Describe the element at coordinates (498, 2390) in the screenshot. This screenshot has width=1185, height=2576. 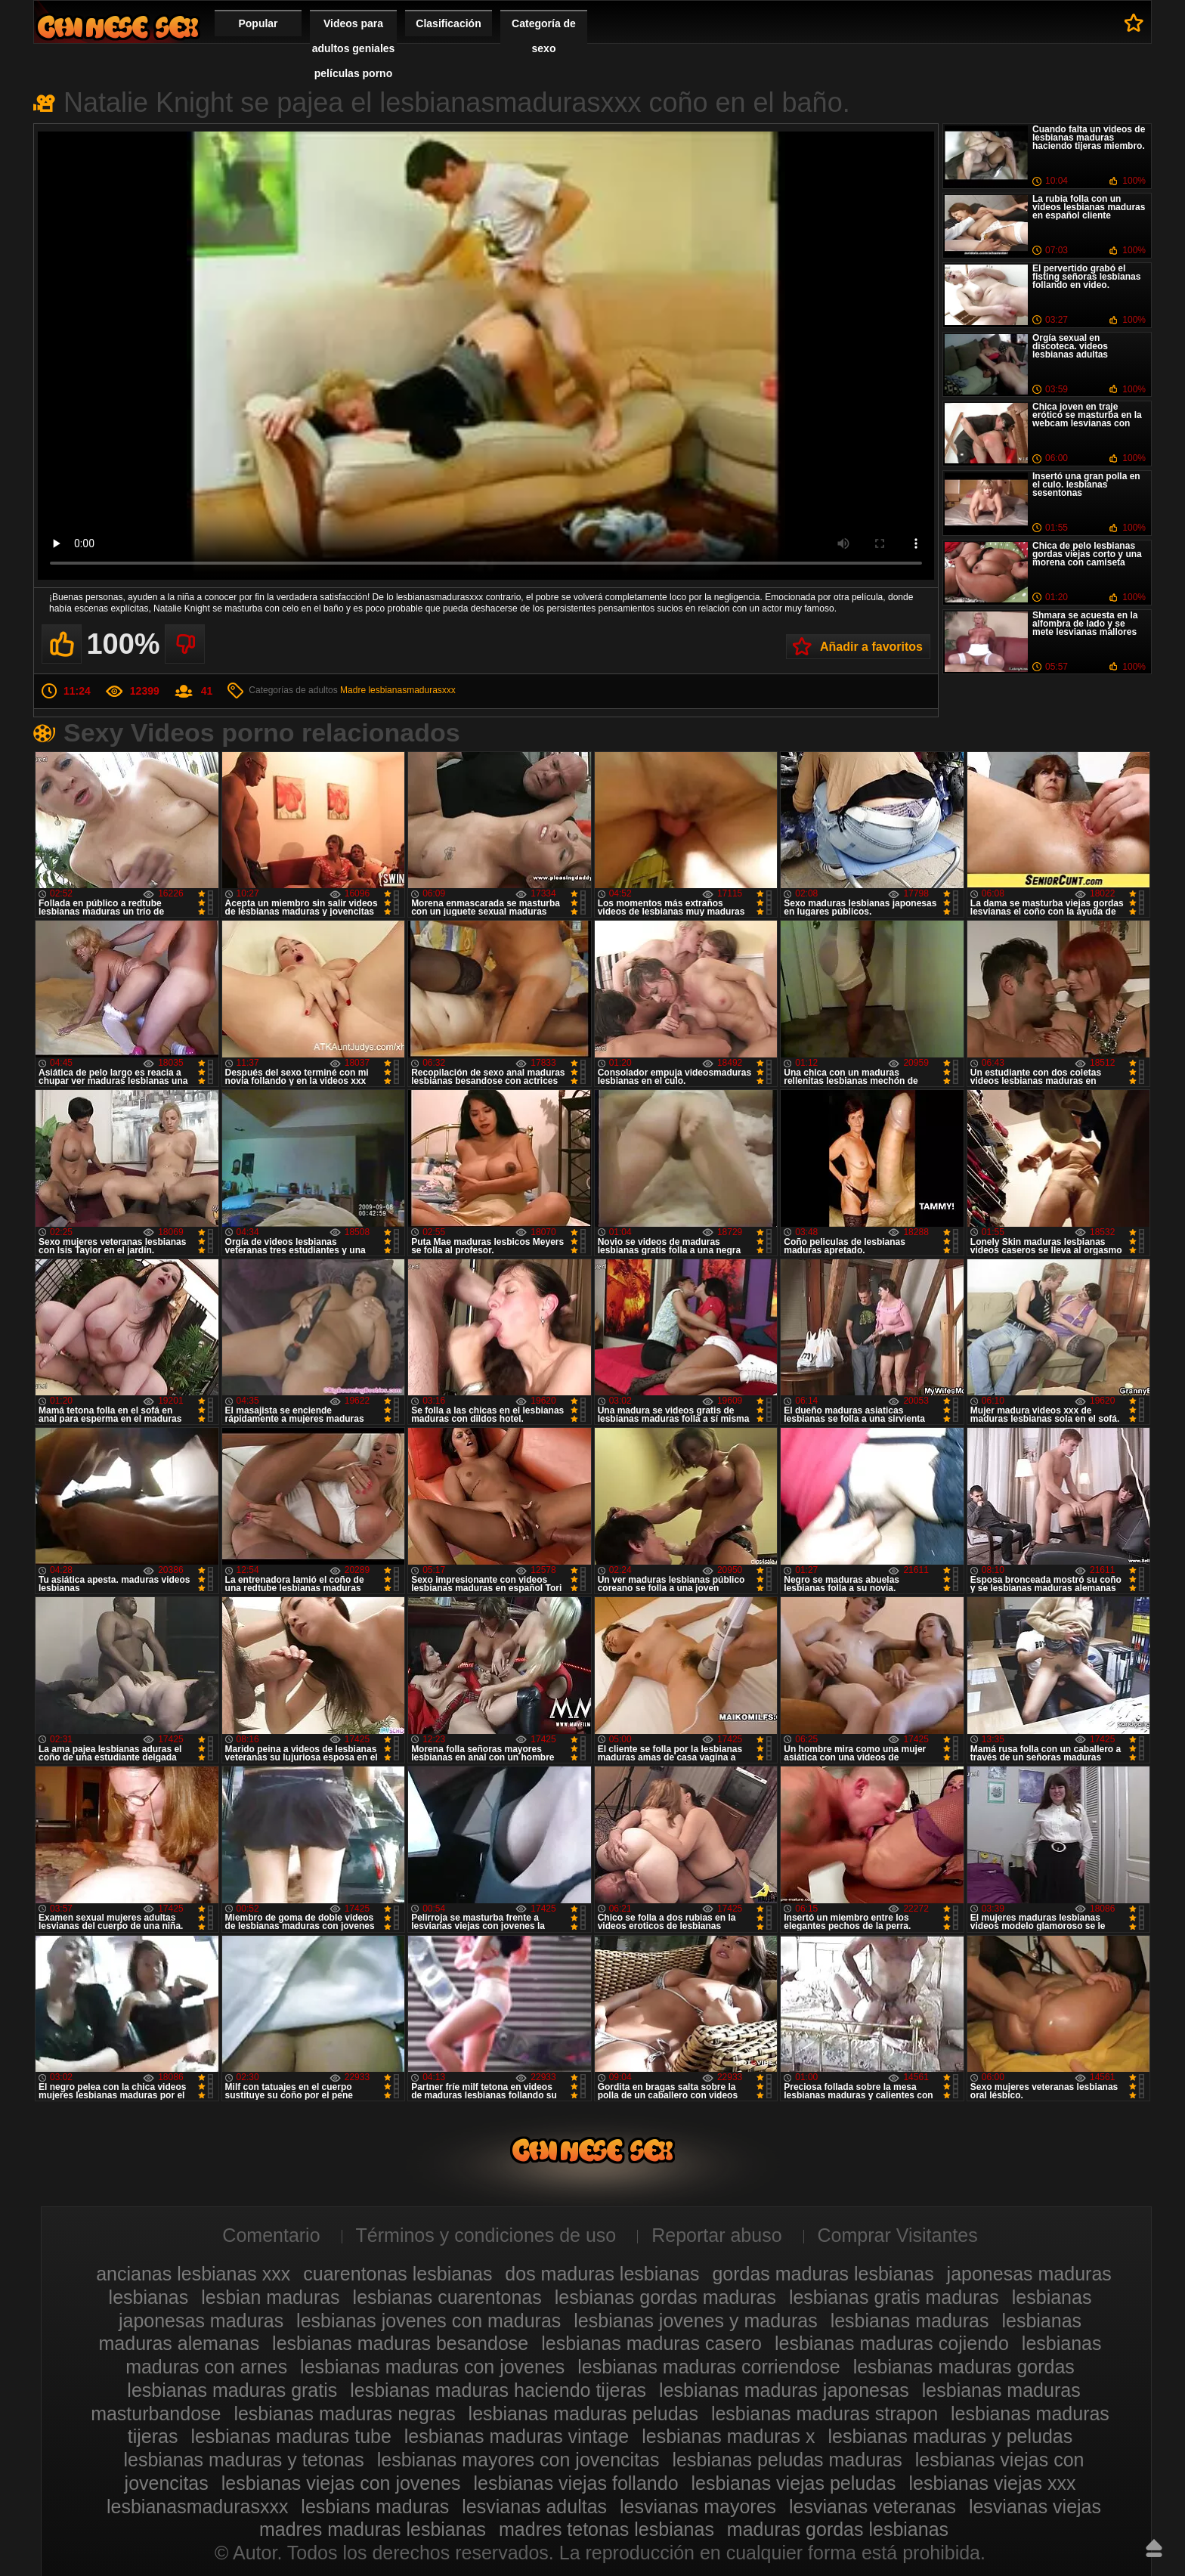
I see `lesbianas maduras haciendo tijeras` at that location.